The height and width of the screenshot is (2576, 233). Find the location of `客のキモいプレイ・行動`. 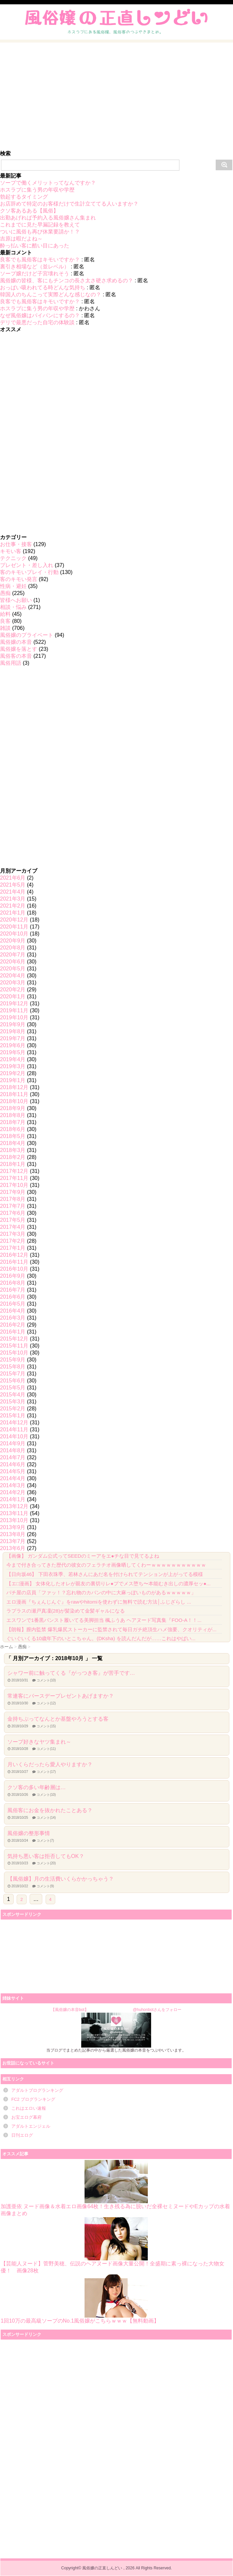

客のキモいプレイ・行動 is located at coordinates (29, 572).